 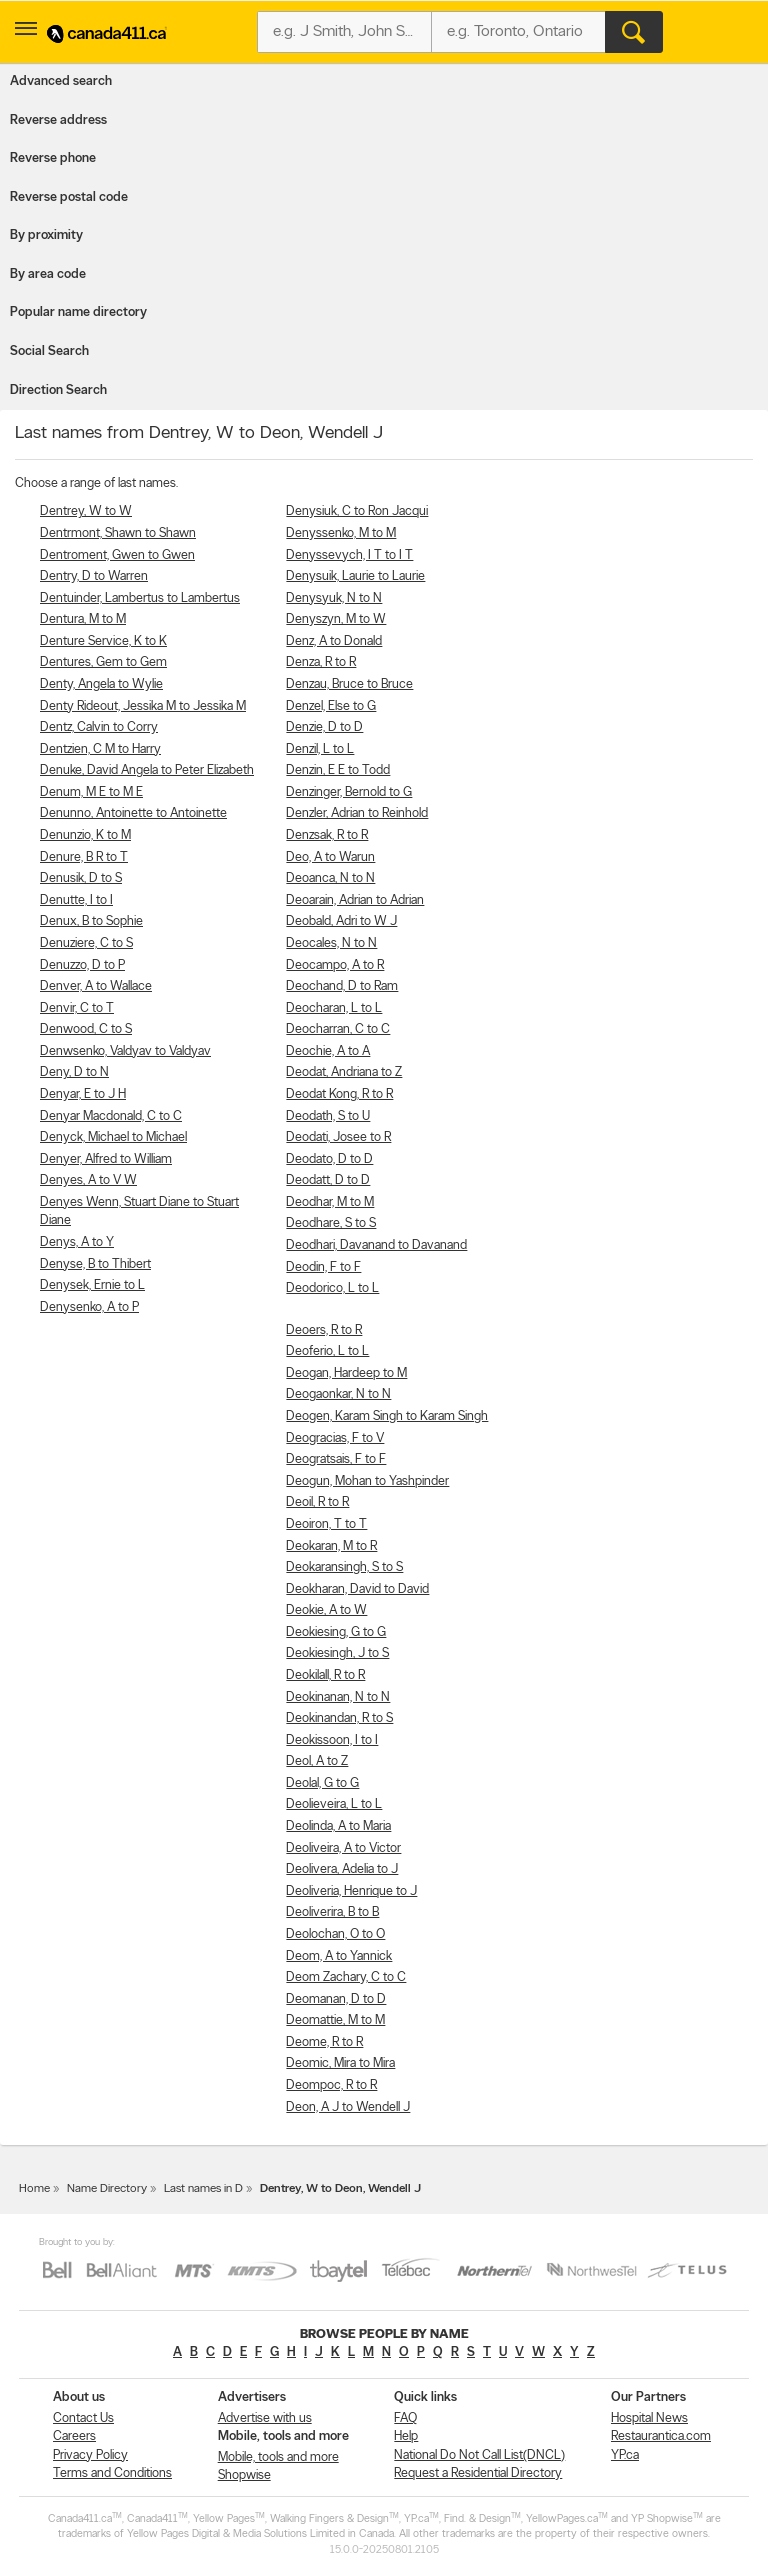 What do you see at coordinates (661, 2436) in the screenshot?
I see `Restaurantica.com` at bounding box center [661, 2436].